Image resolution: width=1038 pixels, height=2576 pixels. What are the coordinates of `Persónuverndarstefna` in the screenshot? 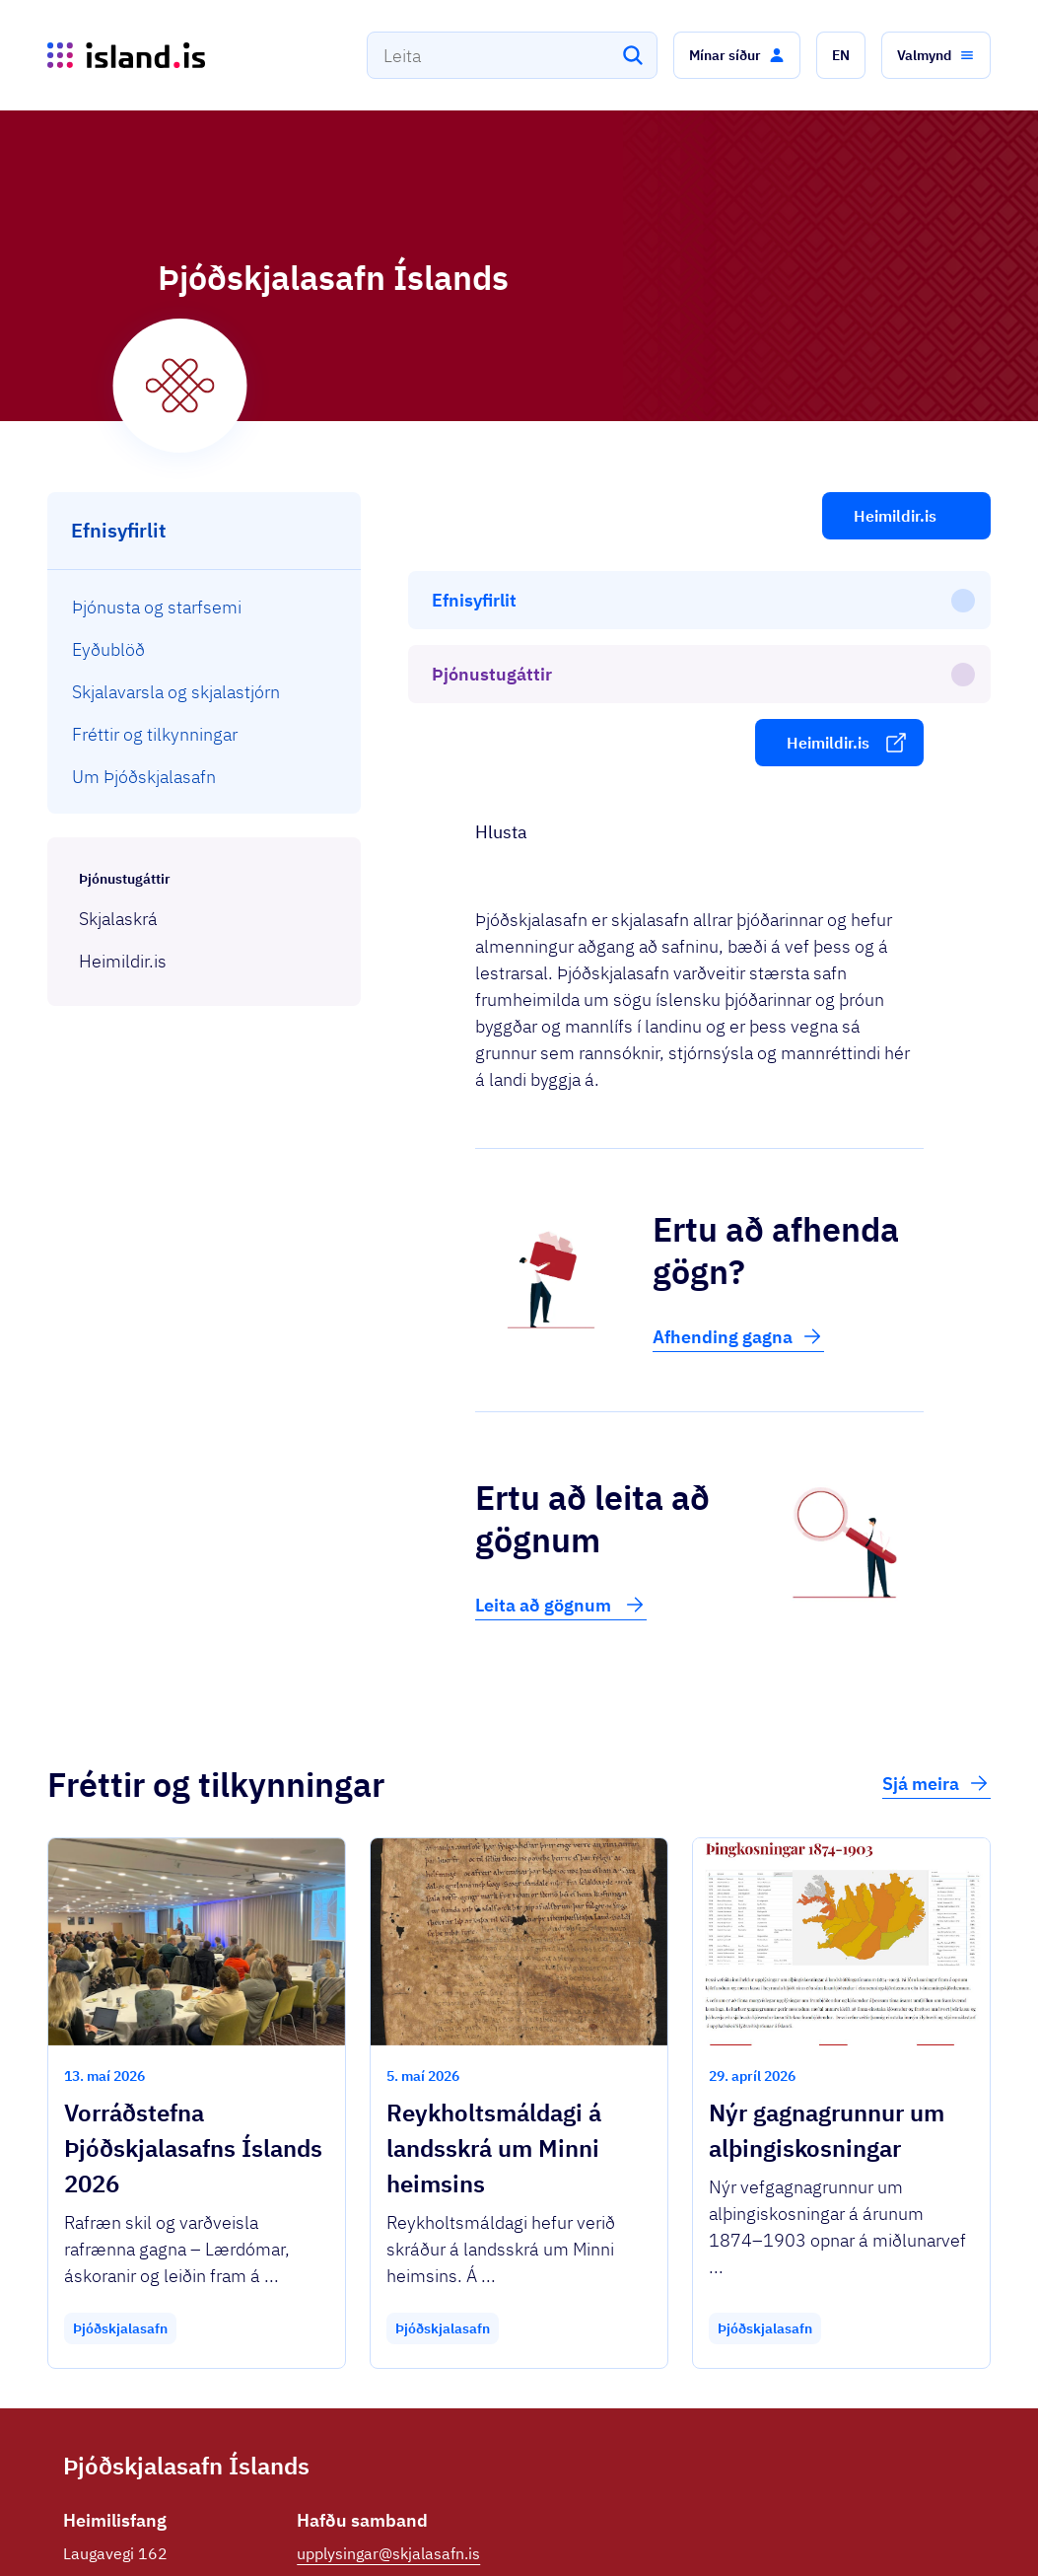 It's located at (798, 2526).